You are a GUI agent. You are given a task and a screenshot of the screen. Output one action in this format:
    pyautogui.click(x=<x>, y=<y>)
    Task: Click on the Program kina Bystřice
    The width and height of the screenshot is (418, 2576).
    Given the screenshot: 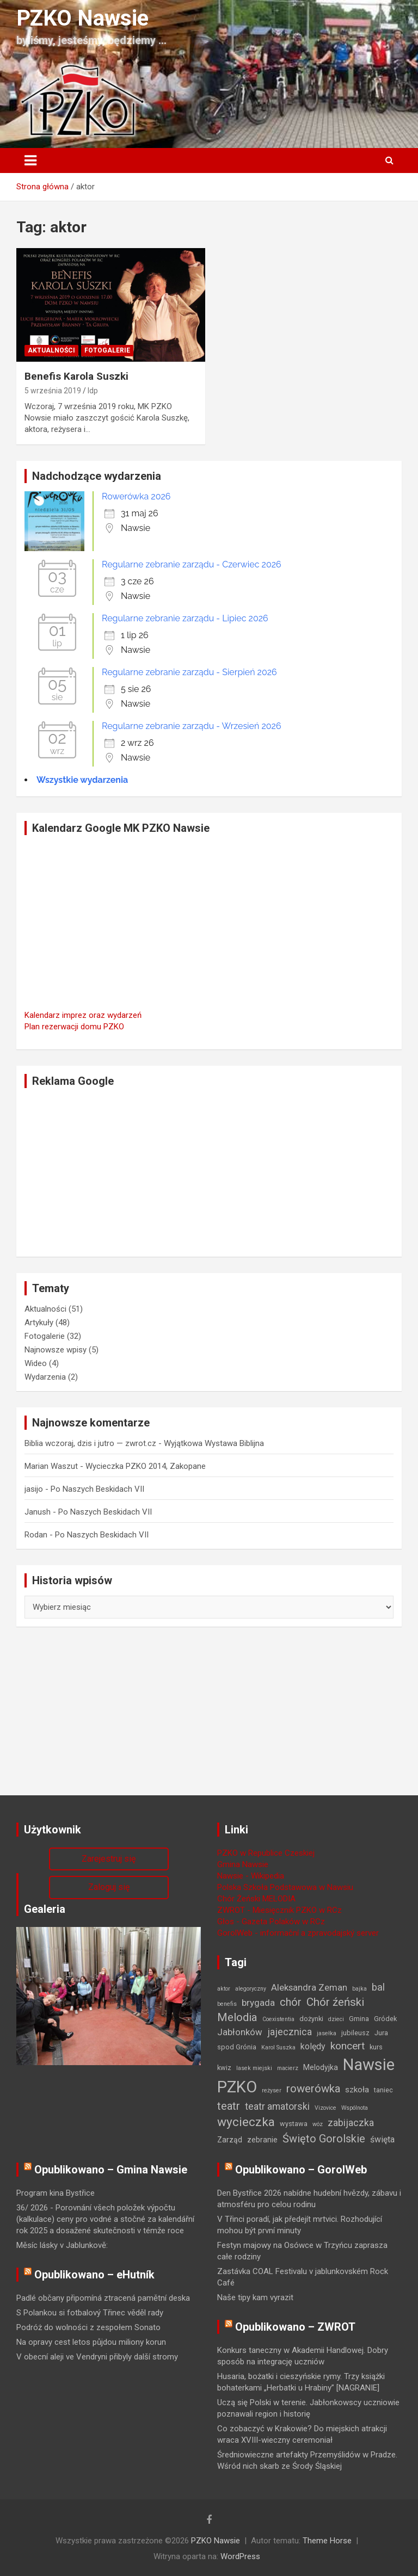 What is the action you would take?
    pyautogui.click(x=55, y=2193)
    